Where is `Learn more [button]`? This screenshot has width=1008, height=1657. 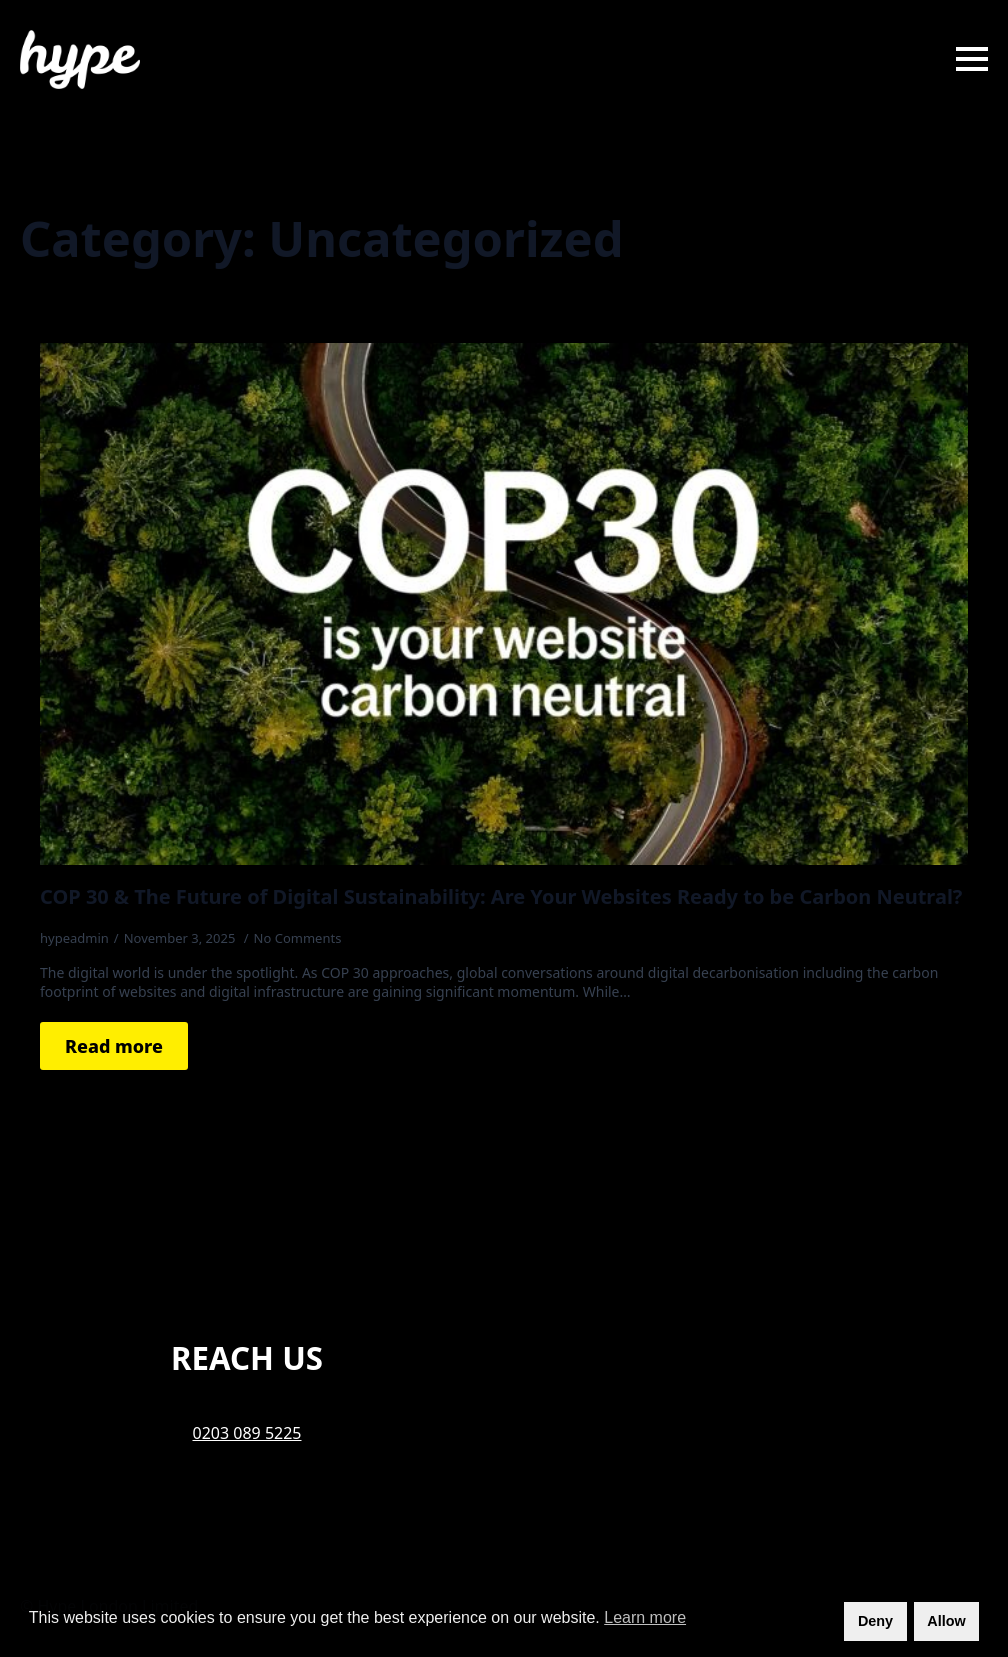
Learn more [button] is located at coordinates (645, 1617).